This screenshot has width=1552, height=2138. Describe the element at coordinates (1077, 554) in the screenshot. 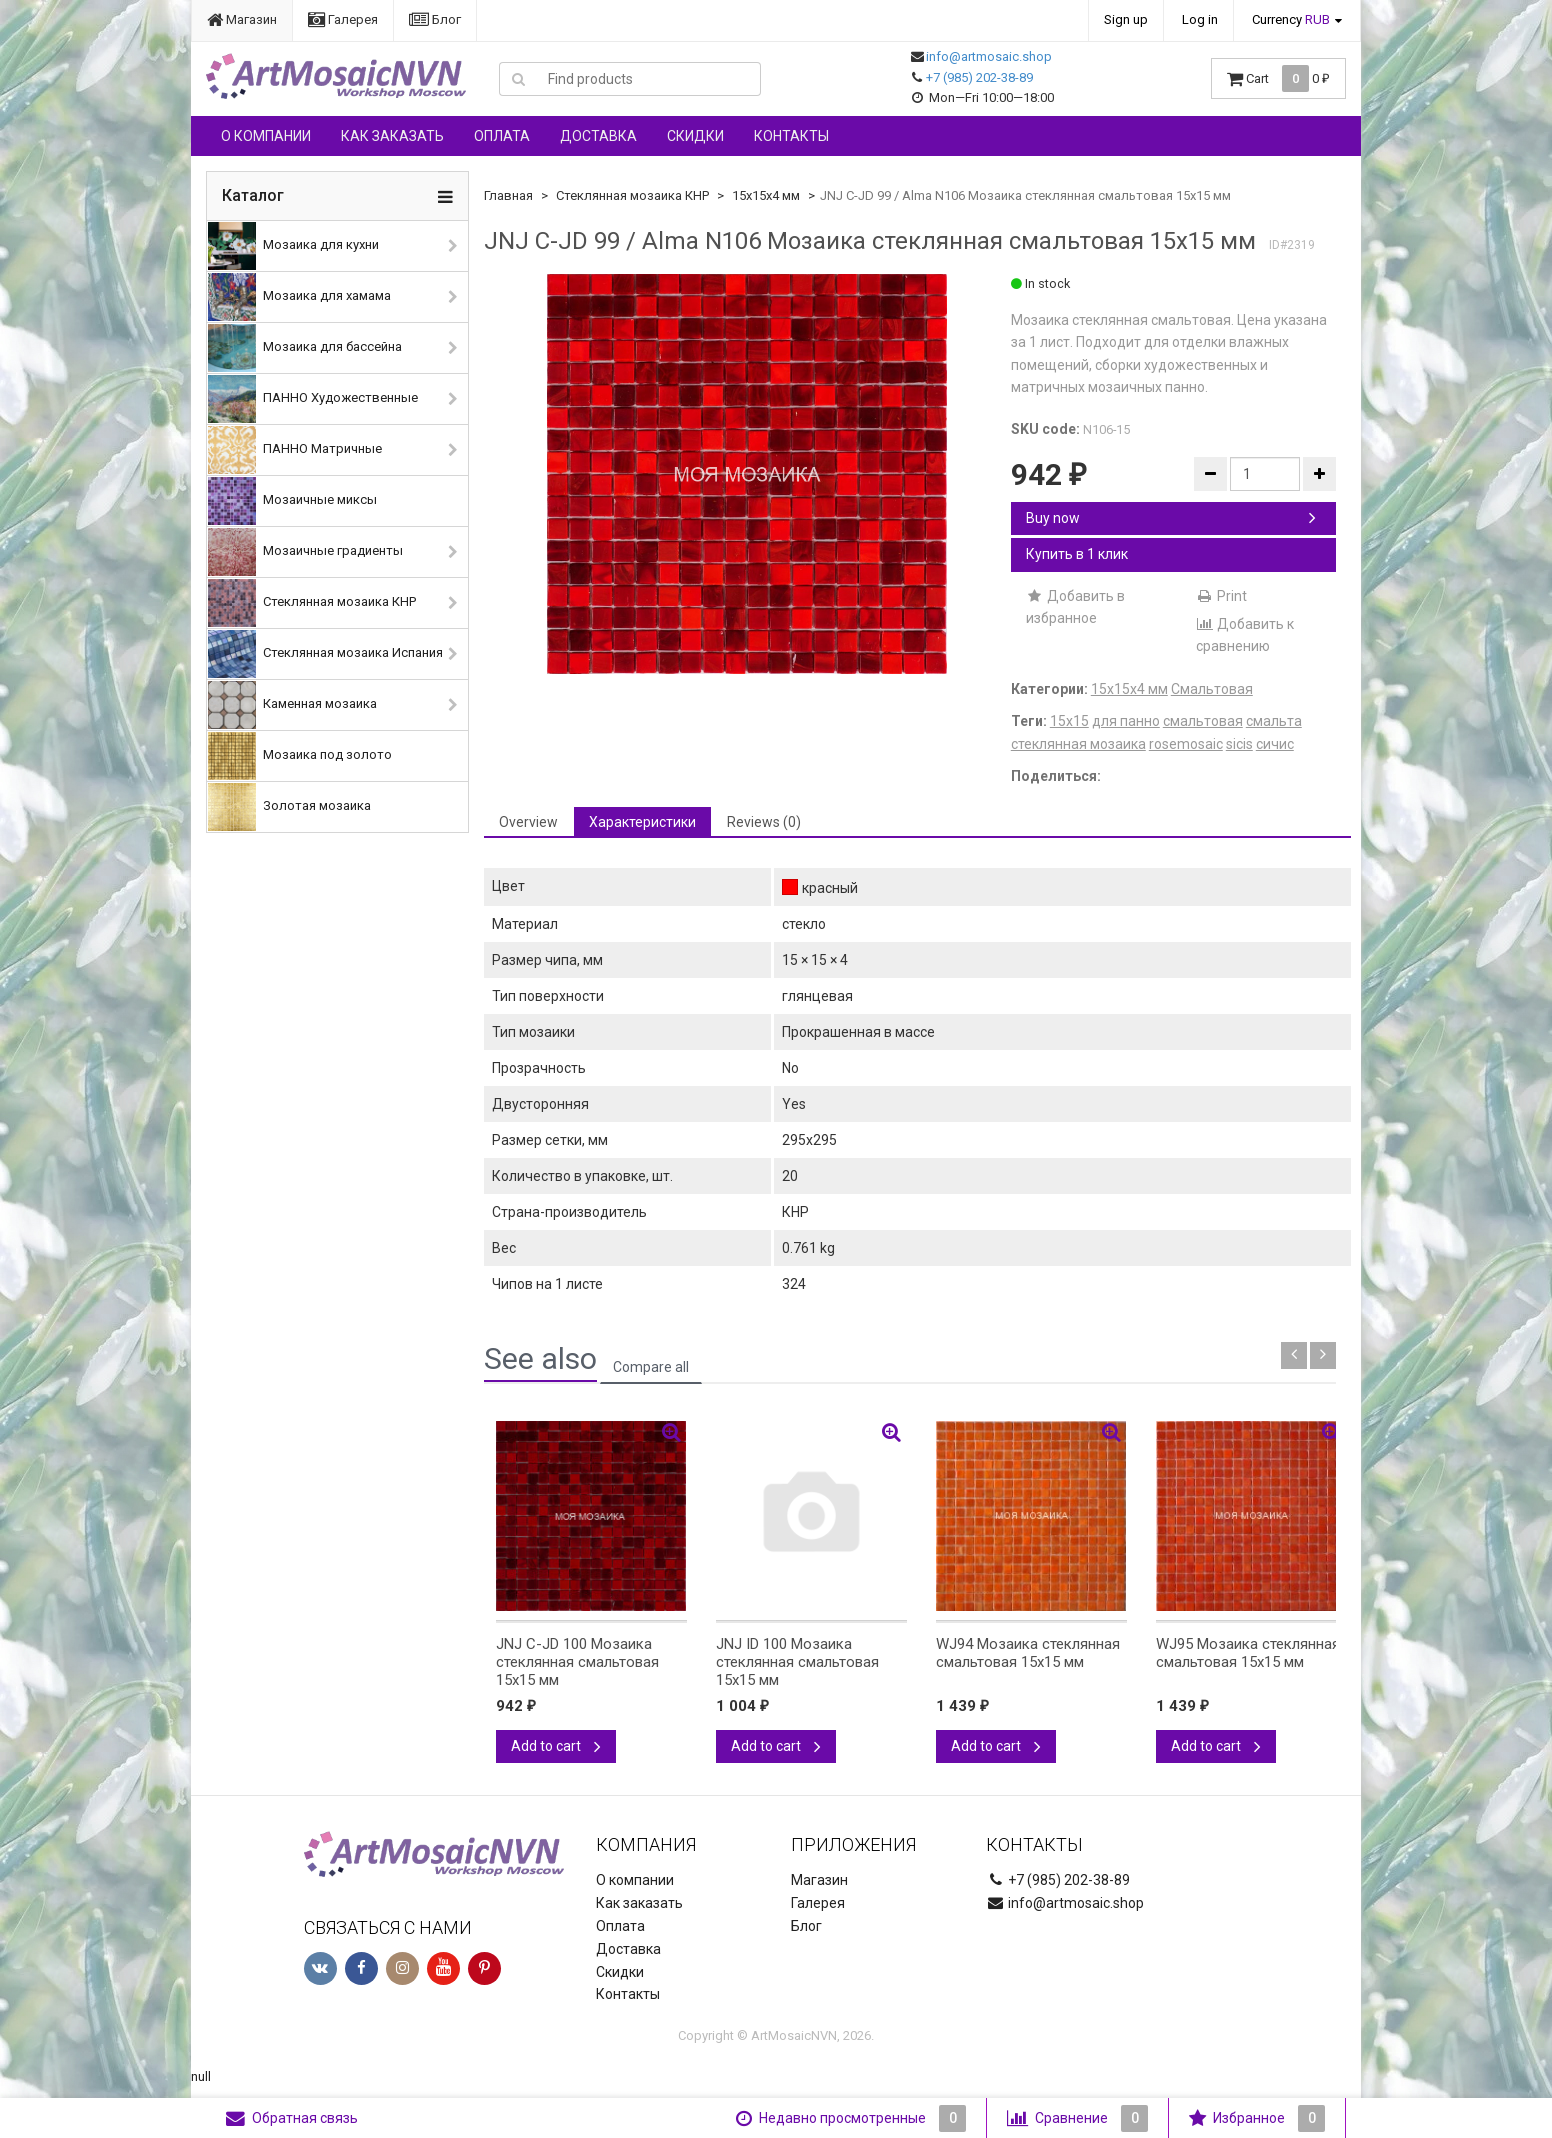

I see `Купить в 1 клик` at that location.